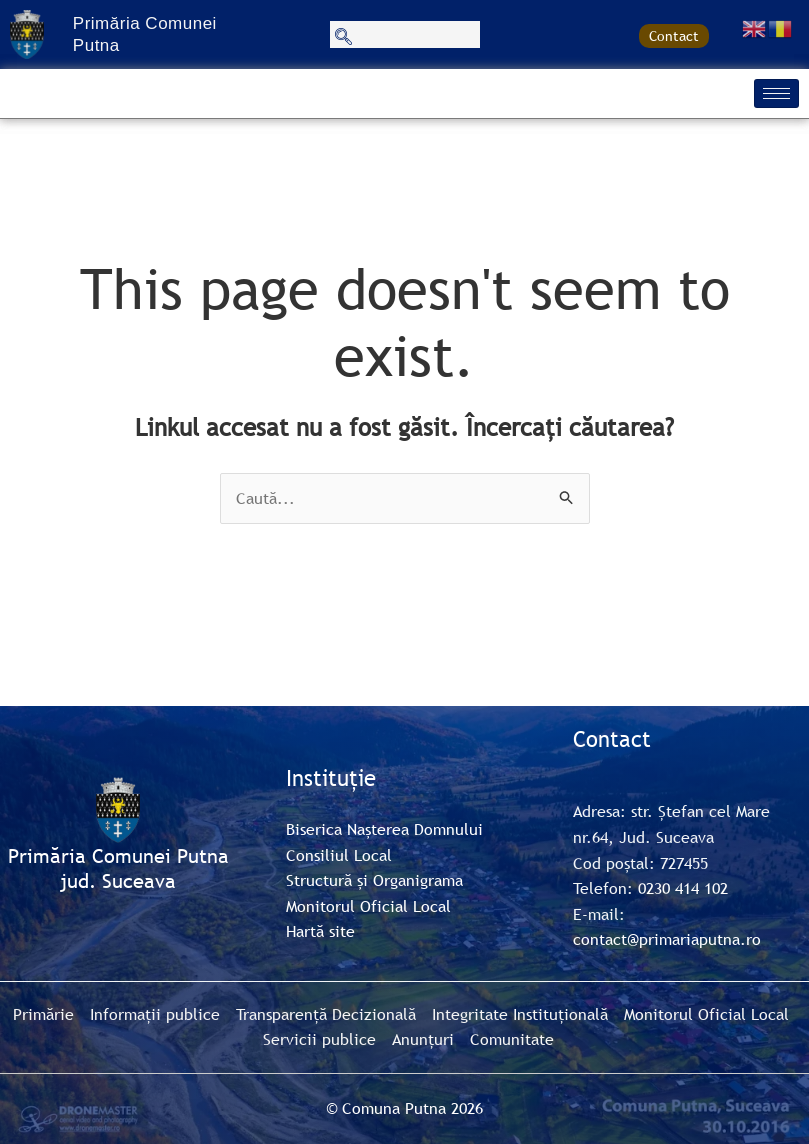 The image size is (809, 1144). What do you see at coordinates (374, 880) in the screenshot?
I see `Structură și Organigrama` at bounding box center [374, 880].